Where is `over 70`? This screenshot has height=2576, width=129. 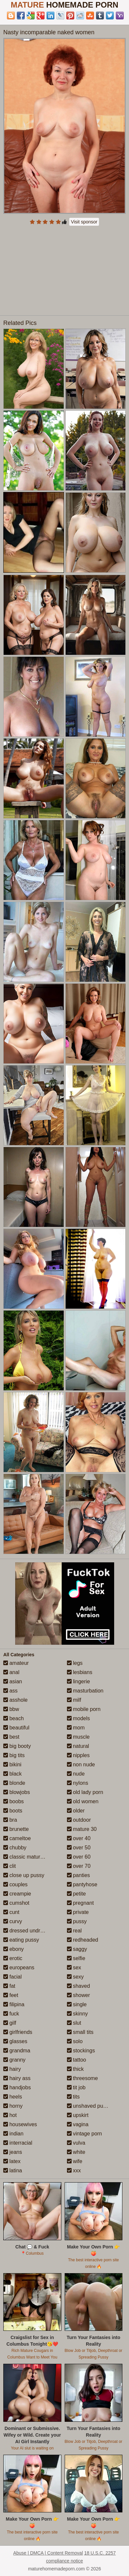 over 70 is located at coordinates (79, 1866).